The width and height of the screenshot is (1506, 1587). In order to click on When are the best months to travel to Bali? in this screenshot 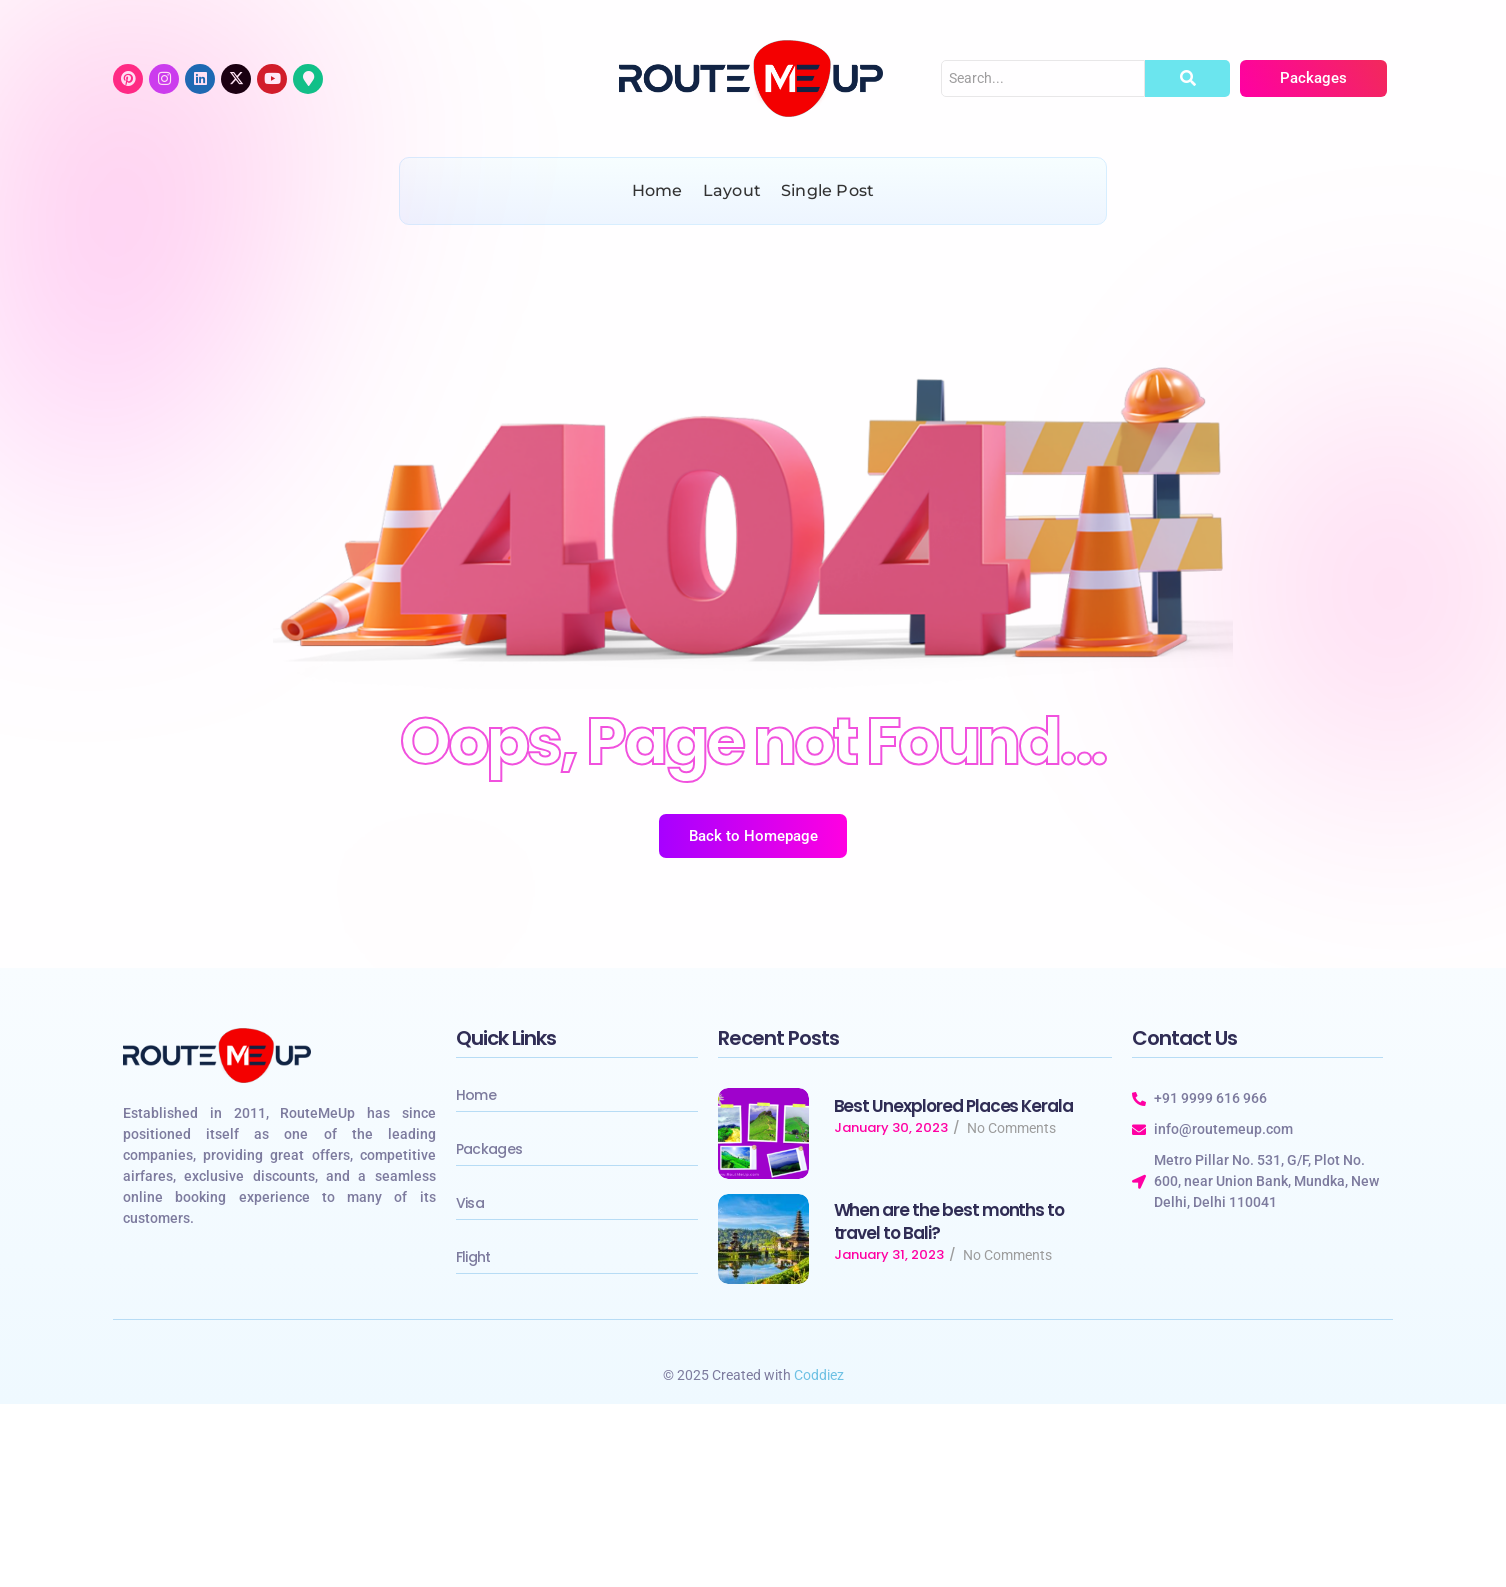, I will do `click(949, 1222)`.